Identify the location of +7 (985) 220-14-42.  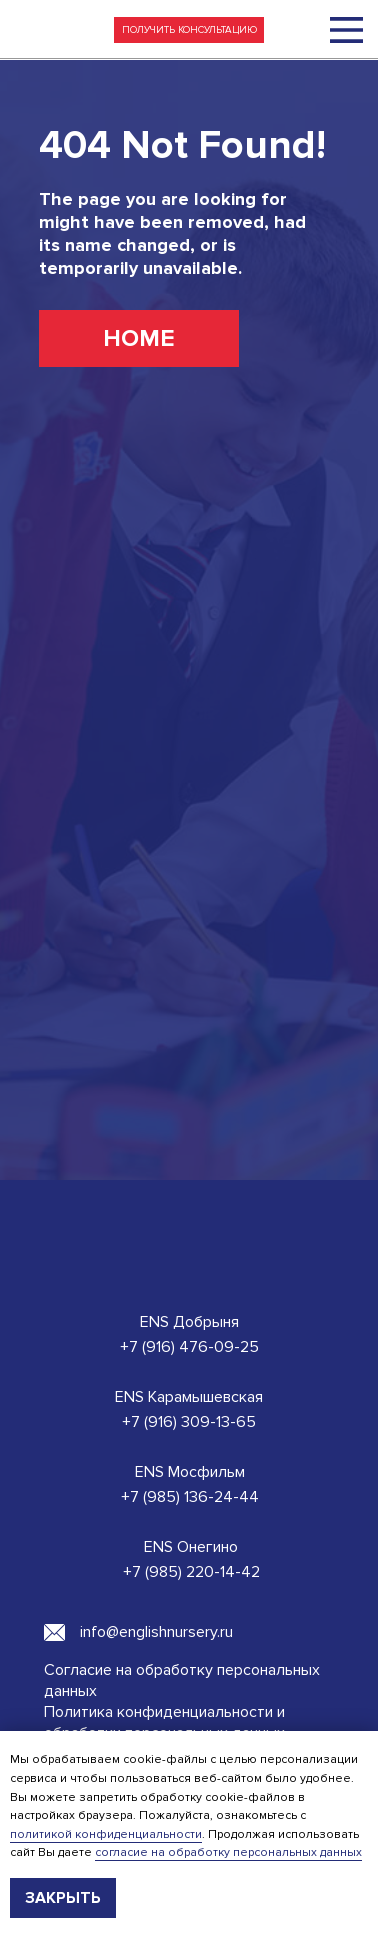
(191, 1572).